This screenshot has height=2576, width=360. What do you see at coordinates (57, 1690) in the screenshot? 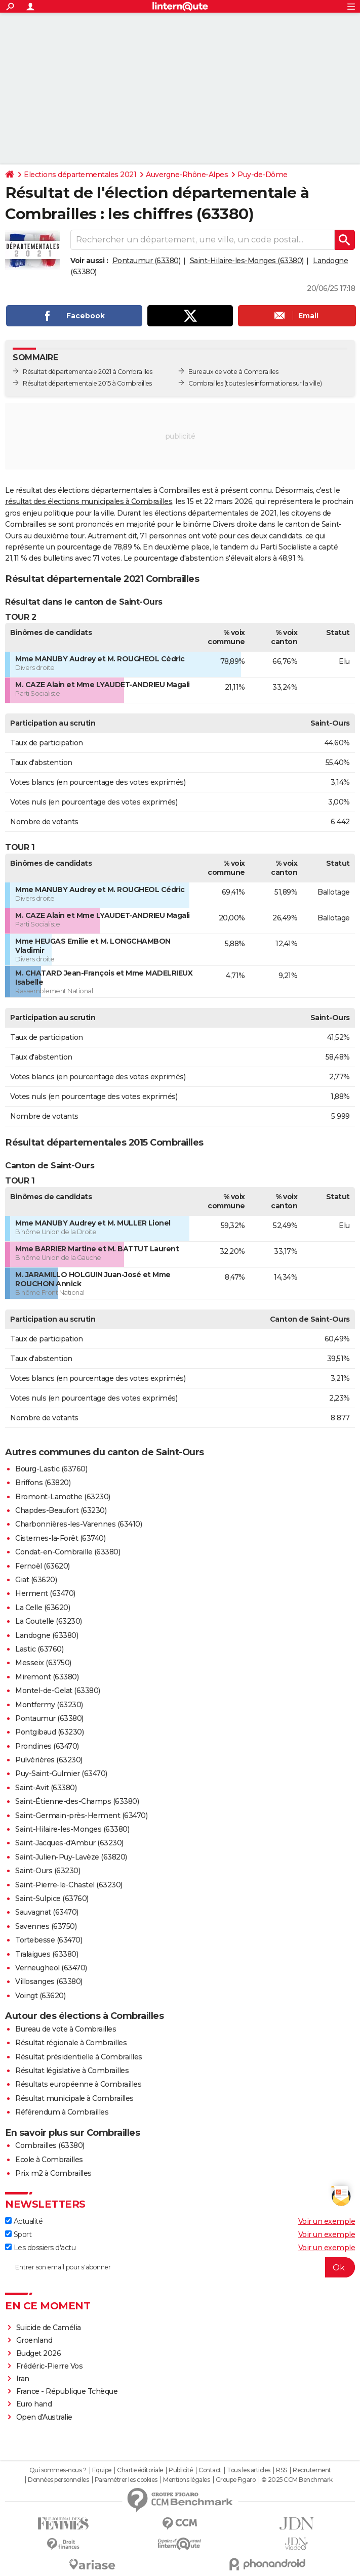
I see `Montel-de-Gelat (63380)` at bounding box center [57, 1690].